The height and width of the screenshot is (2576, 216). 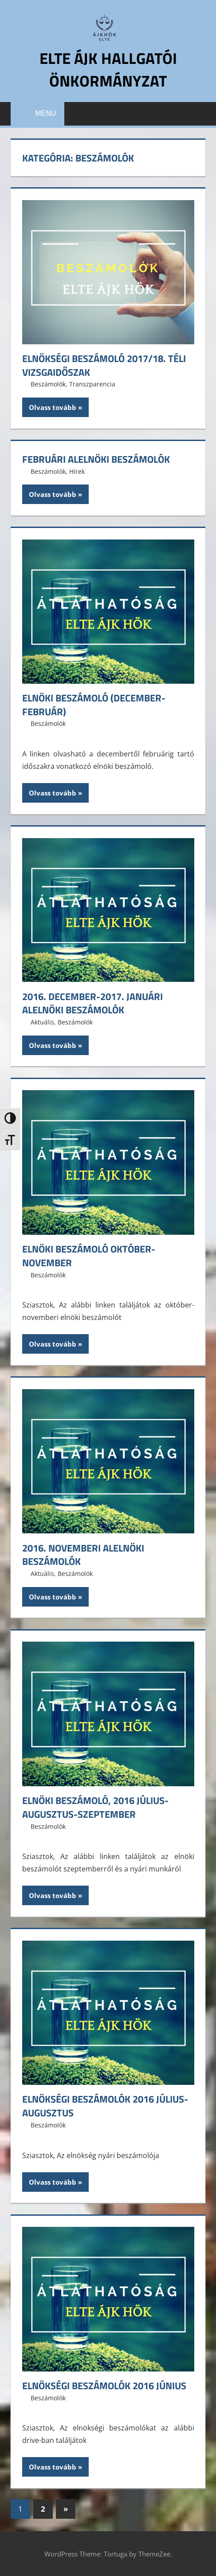 What do you see at coordinates (42, 1022) in the screenshot?
I see `Aktuális` at bounding box center [42, 1022].